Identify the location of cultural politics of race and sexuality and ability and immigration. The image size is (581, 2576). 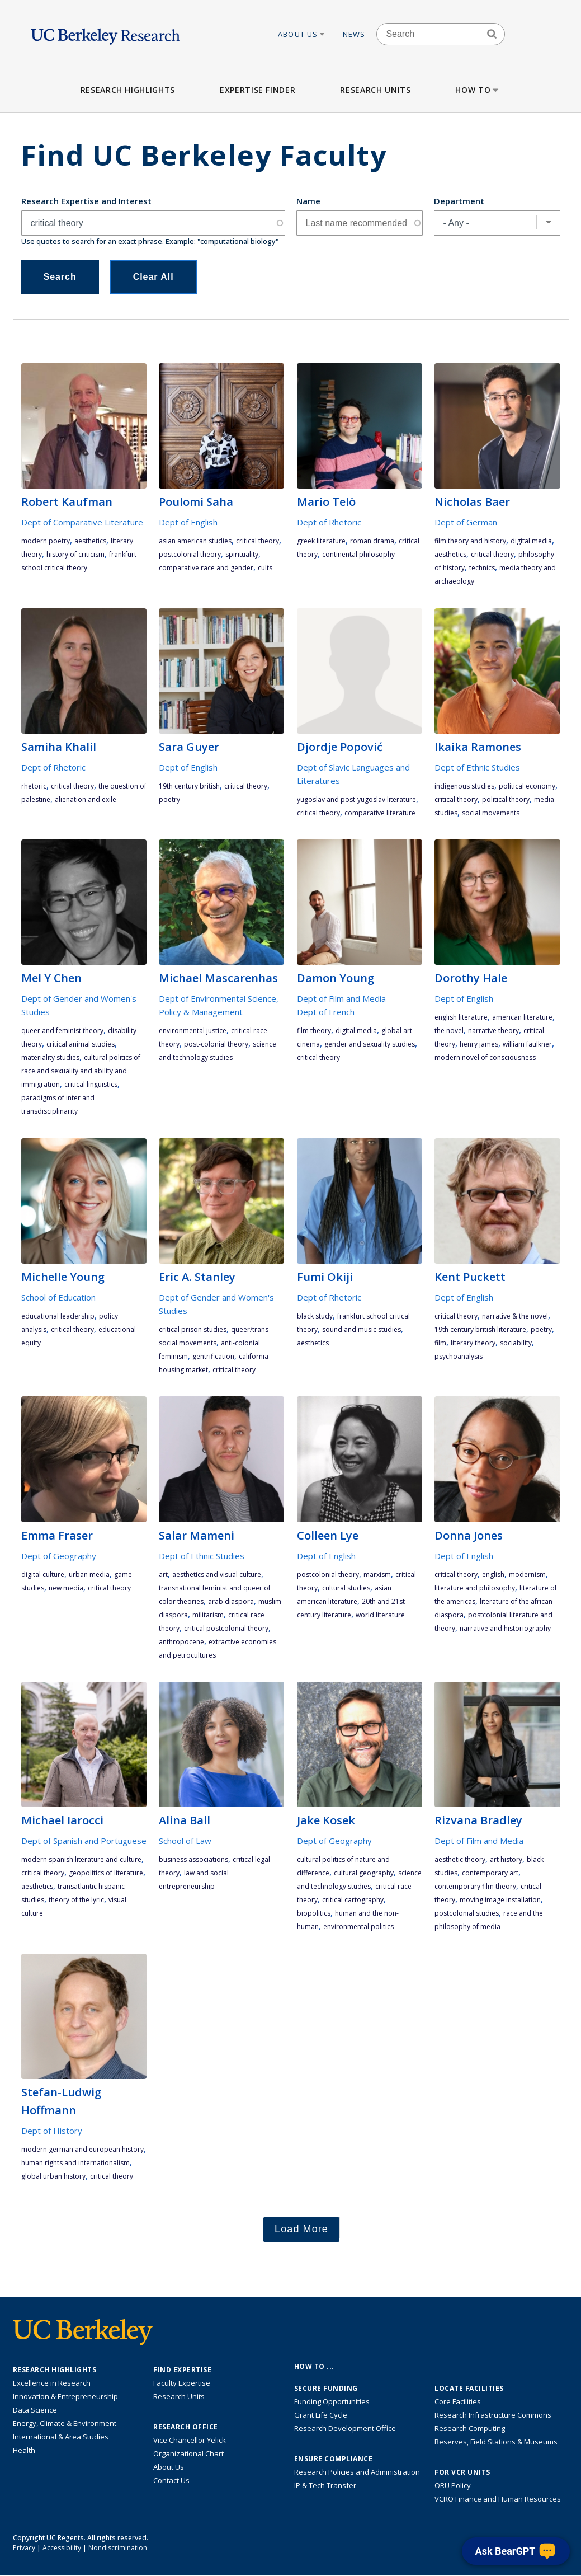
(80, 1071).